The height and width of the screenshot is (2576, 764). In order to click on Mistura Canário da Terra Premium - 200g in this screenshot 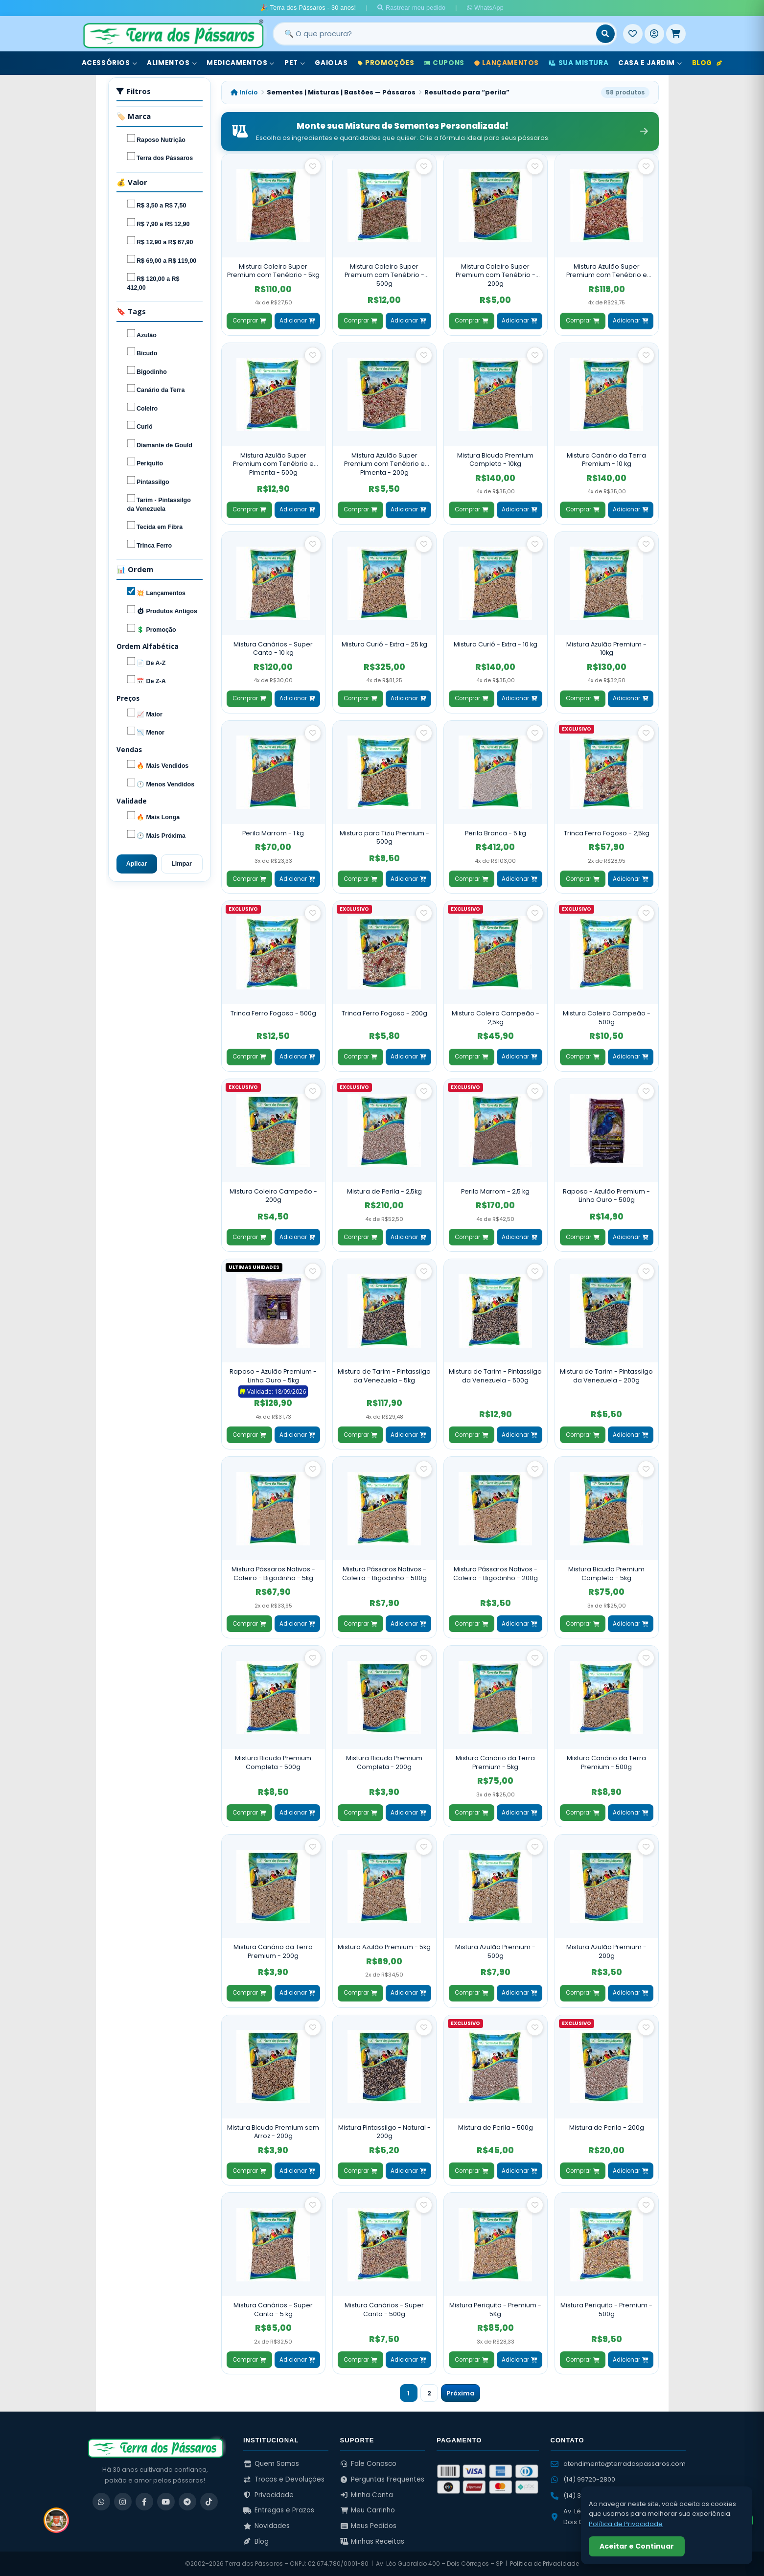, I will do `click(273, 1951)`.